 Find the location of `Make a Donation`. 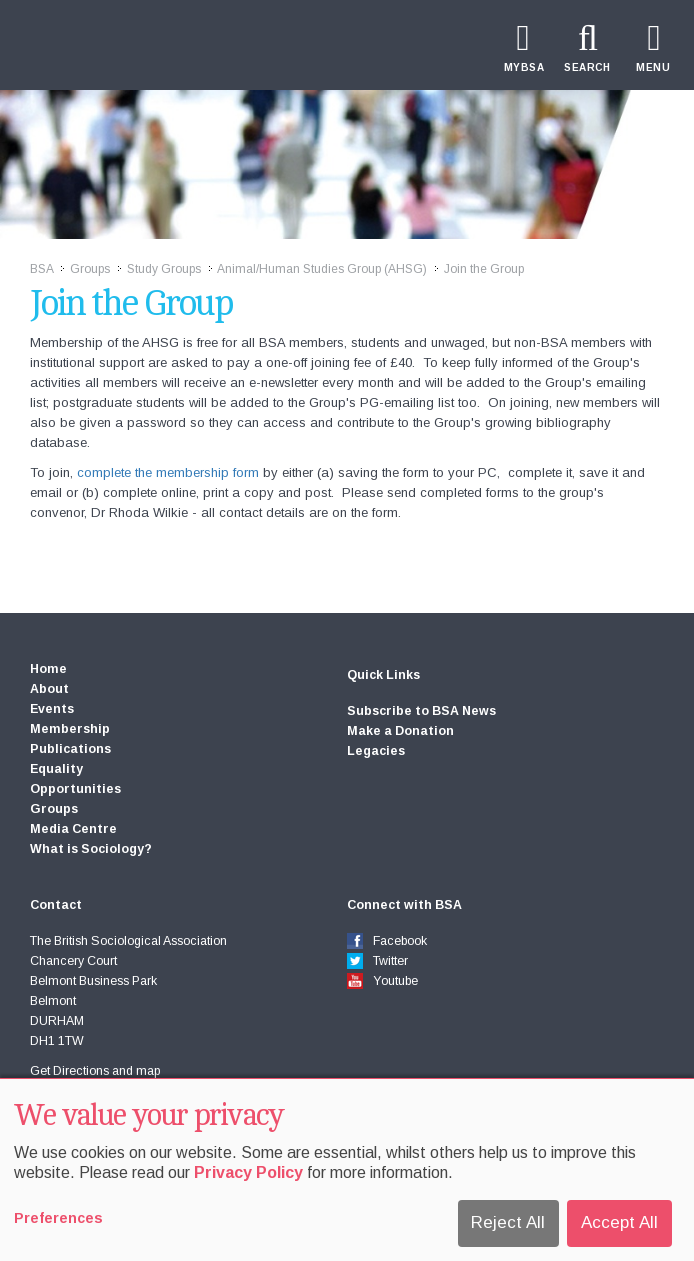

Make a Donation is located at coordinates (400, 731).